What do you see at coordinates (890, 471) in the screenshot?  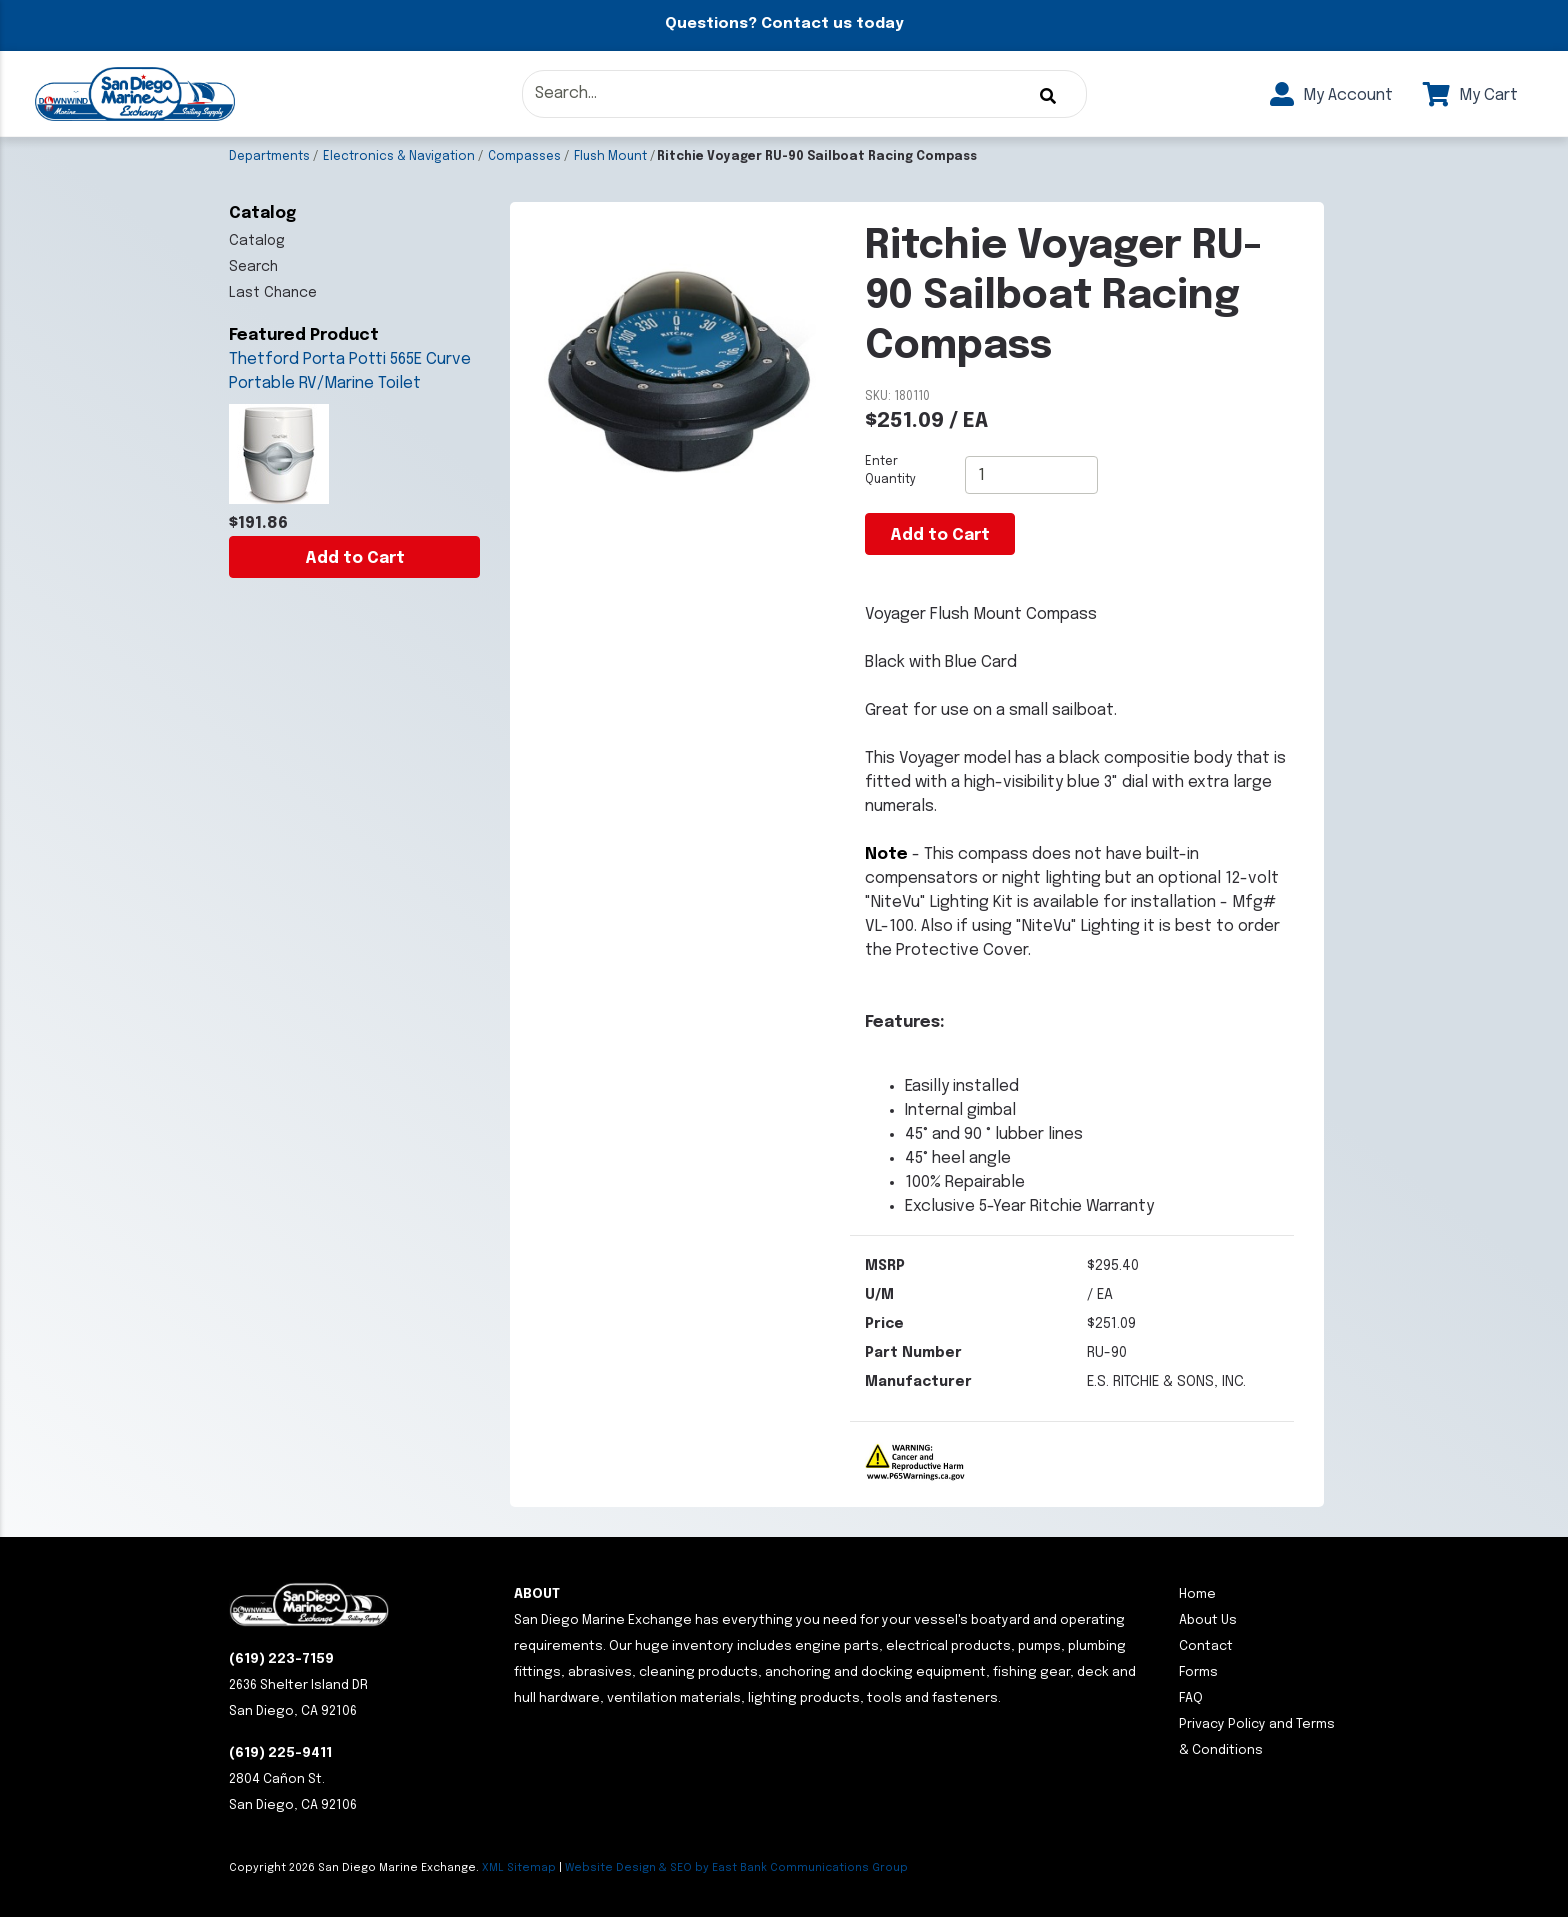 I see `Enter Quantity` at bounding box center [890, 471].